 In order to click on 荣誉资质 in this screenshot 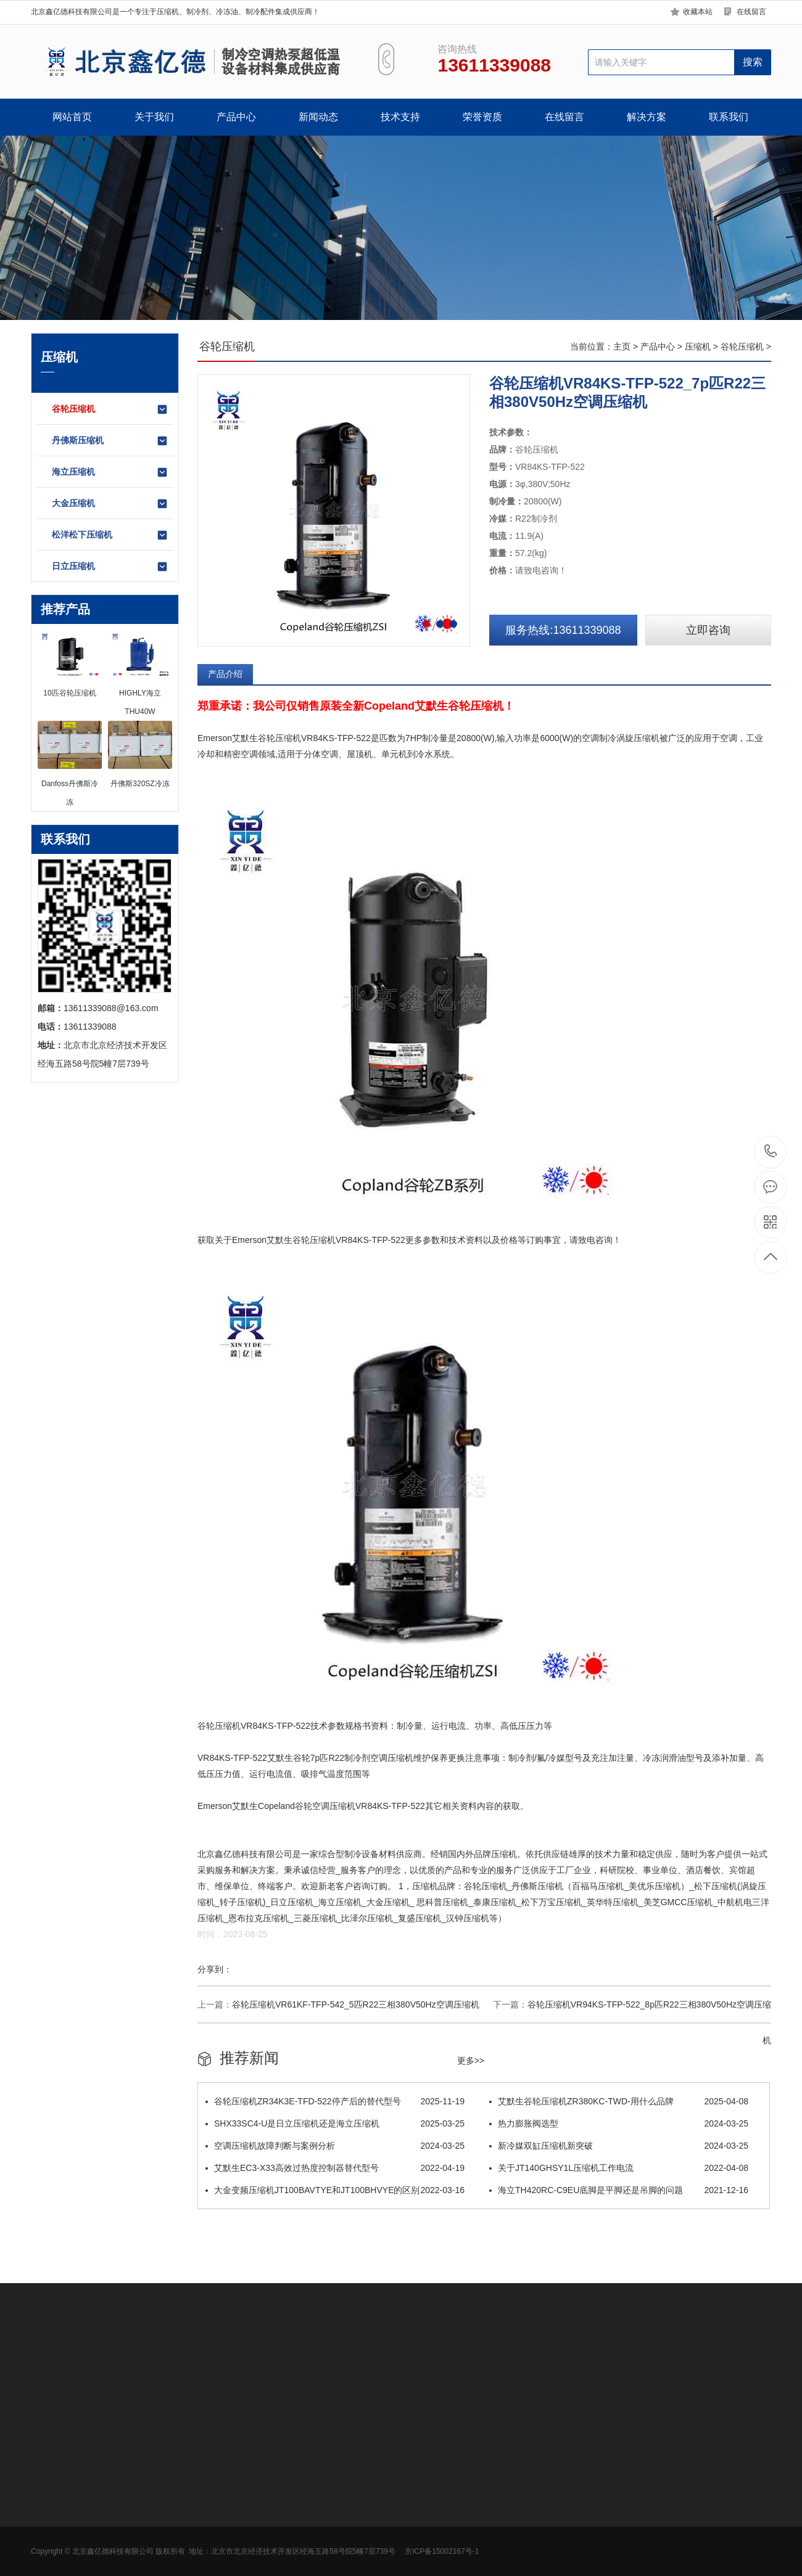, I will do `click(482, 117)`.